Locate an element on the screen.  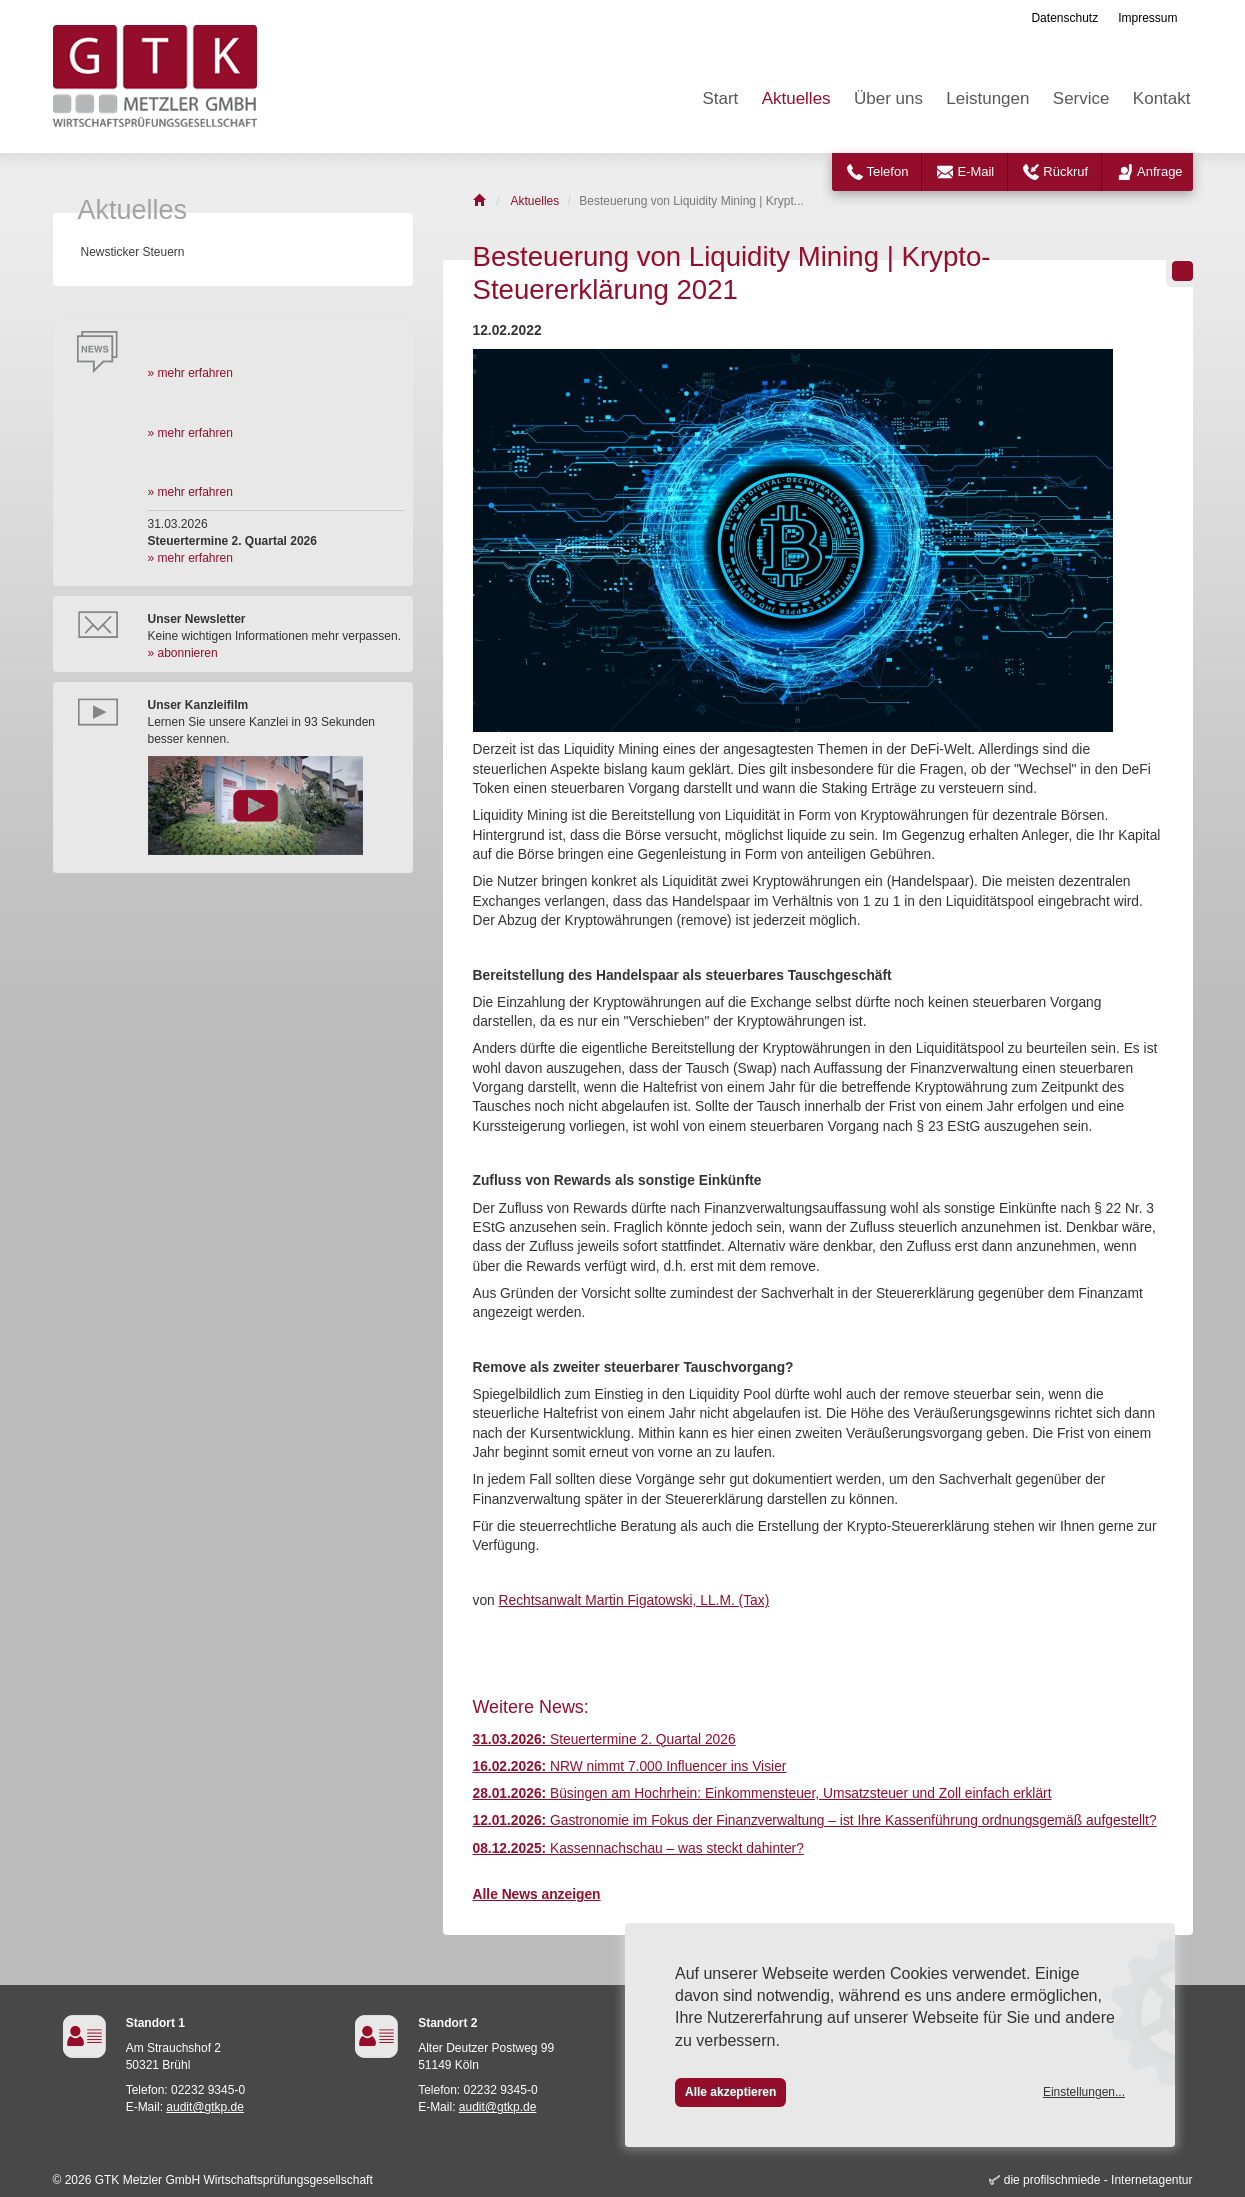
die profilschmiede - Internetagentur is located at coordinates (1098, 2180).